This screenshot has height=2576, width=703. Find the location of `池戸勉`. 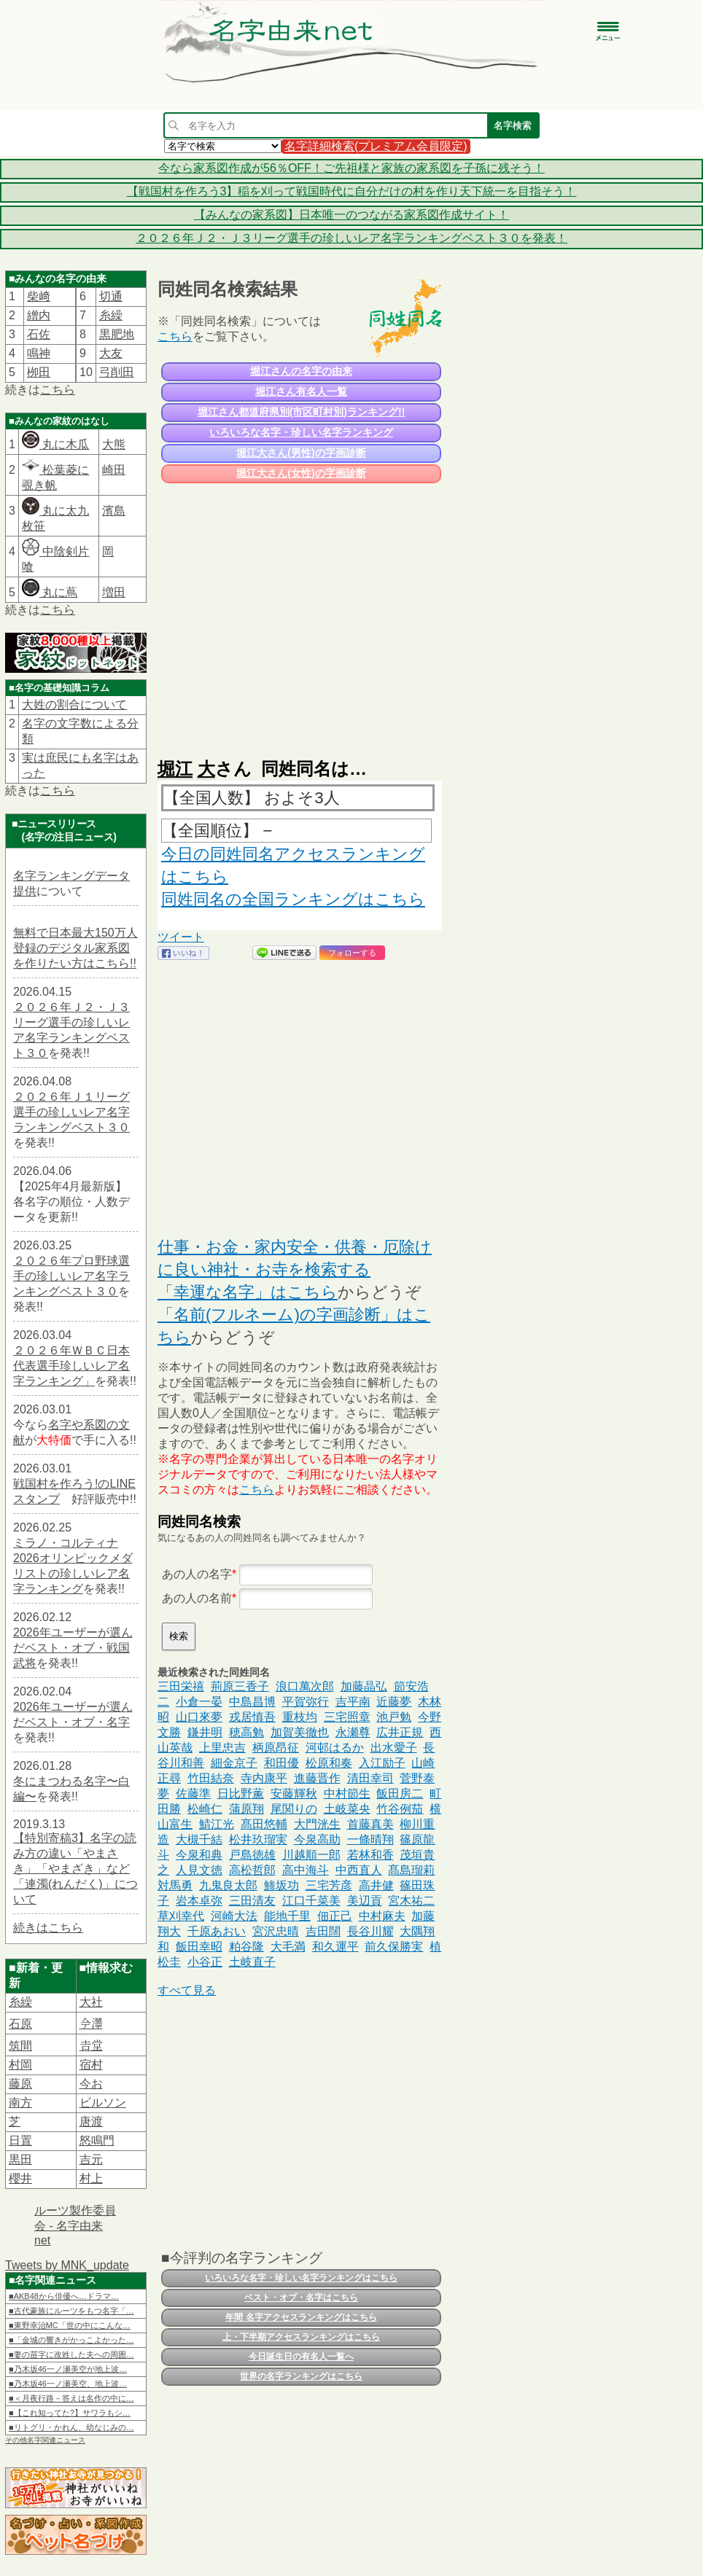

池戸勉 is located at coordinates (393, 1717).